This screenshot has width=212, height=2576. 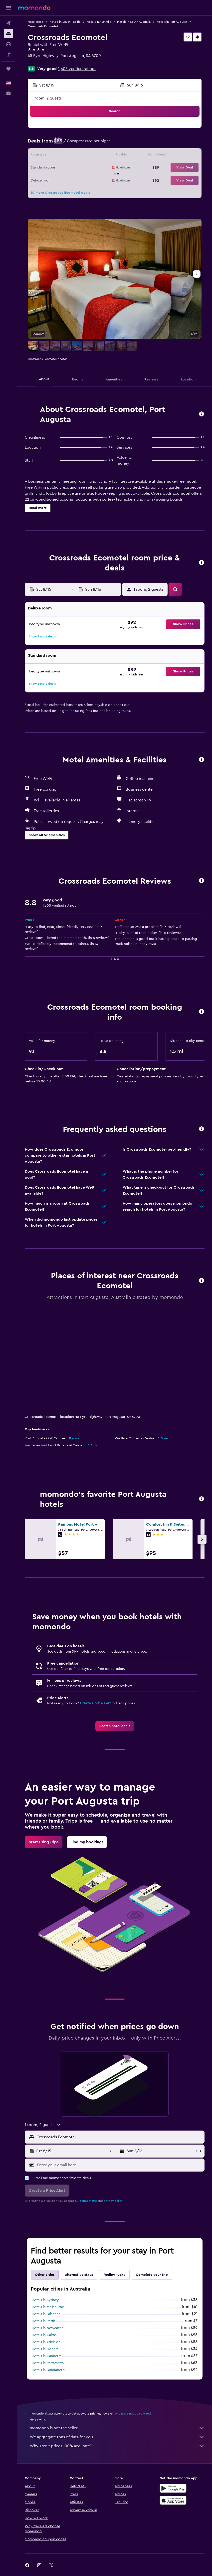 I want to click on Hotel deals, so click(x=35, y=21).